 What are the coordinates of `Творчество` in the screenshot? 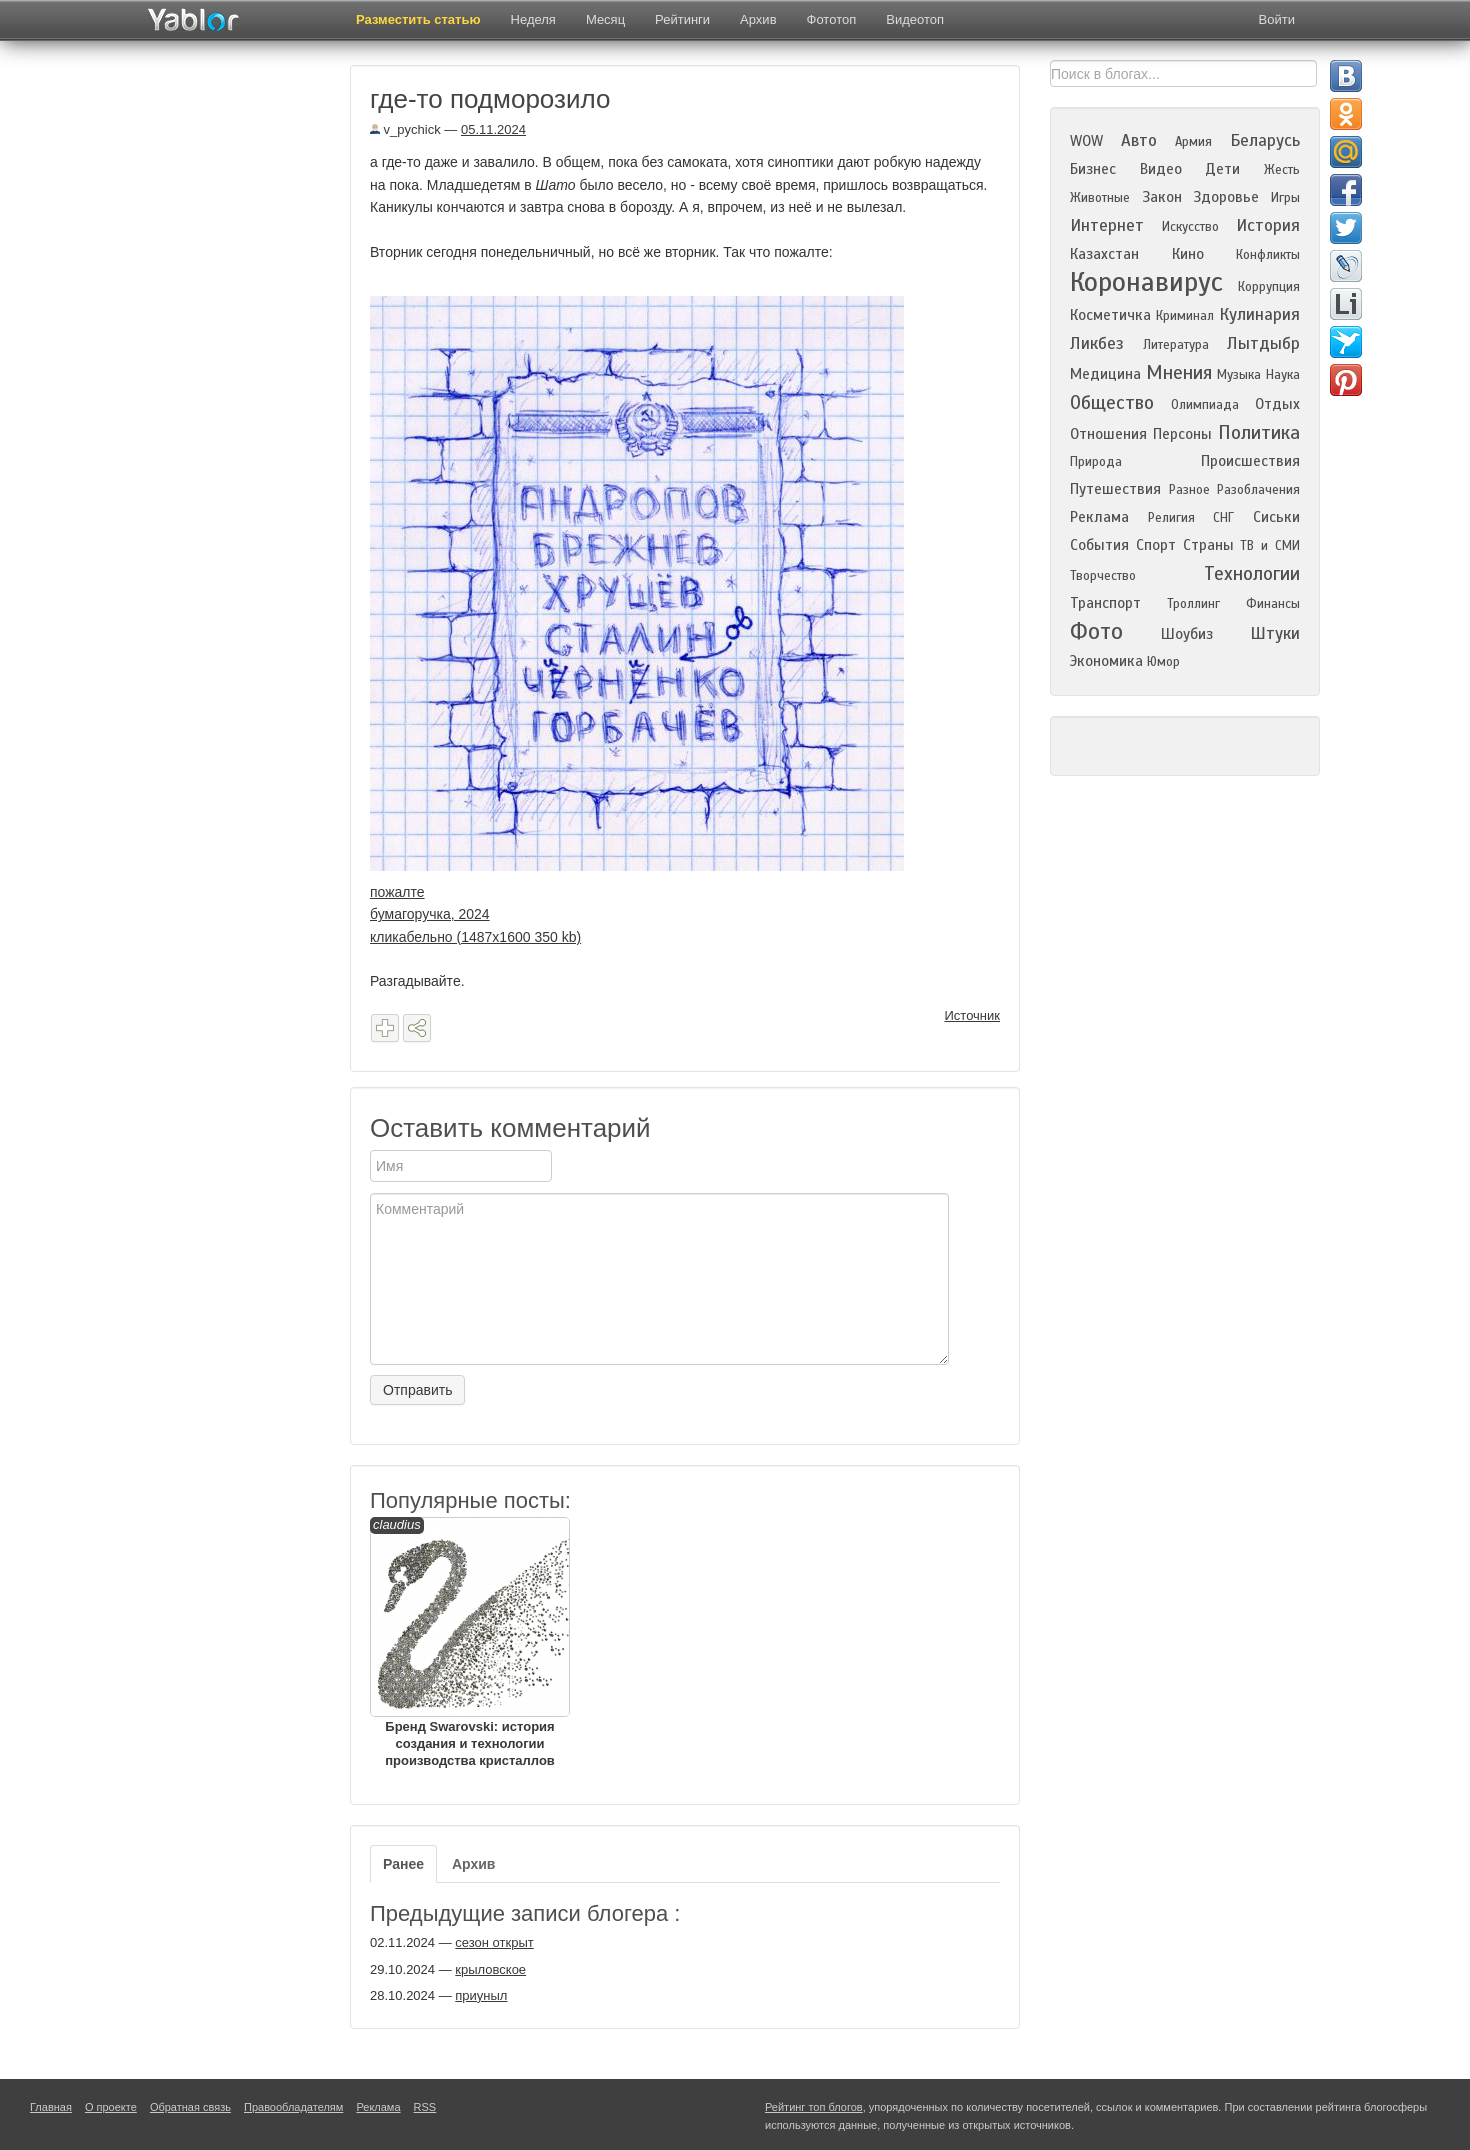 It's located at (1103, 576).